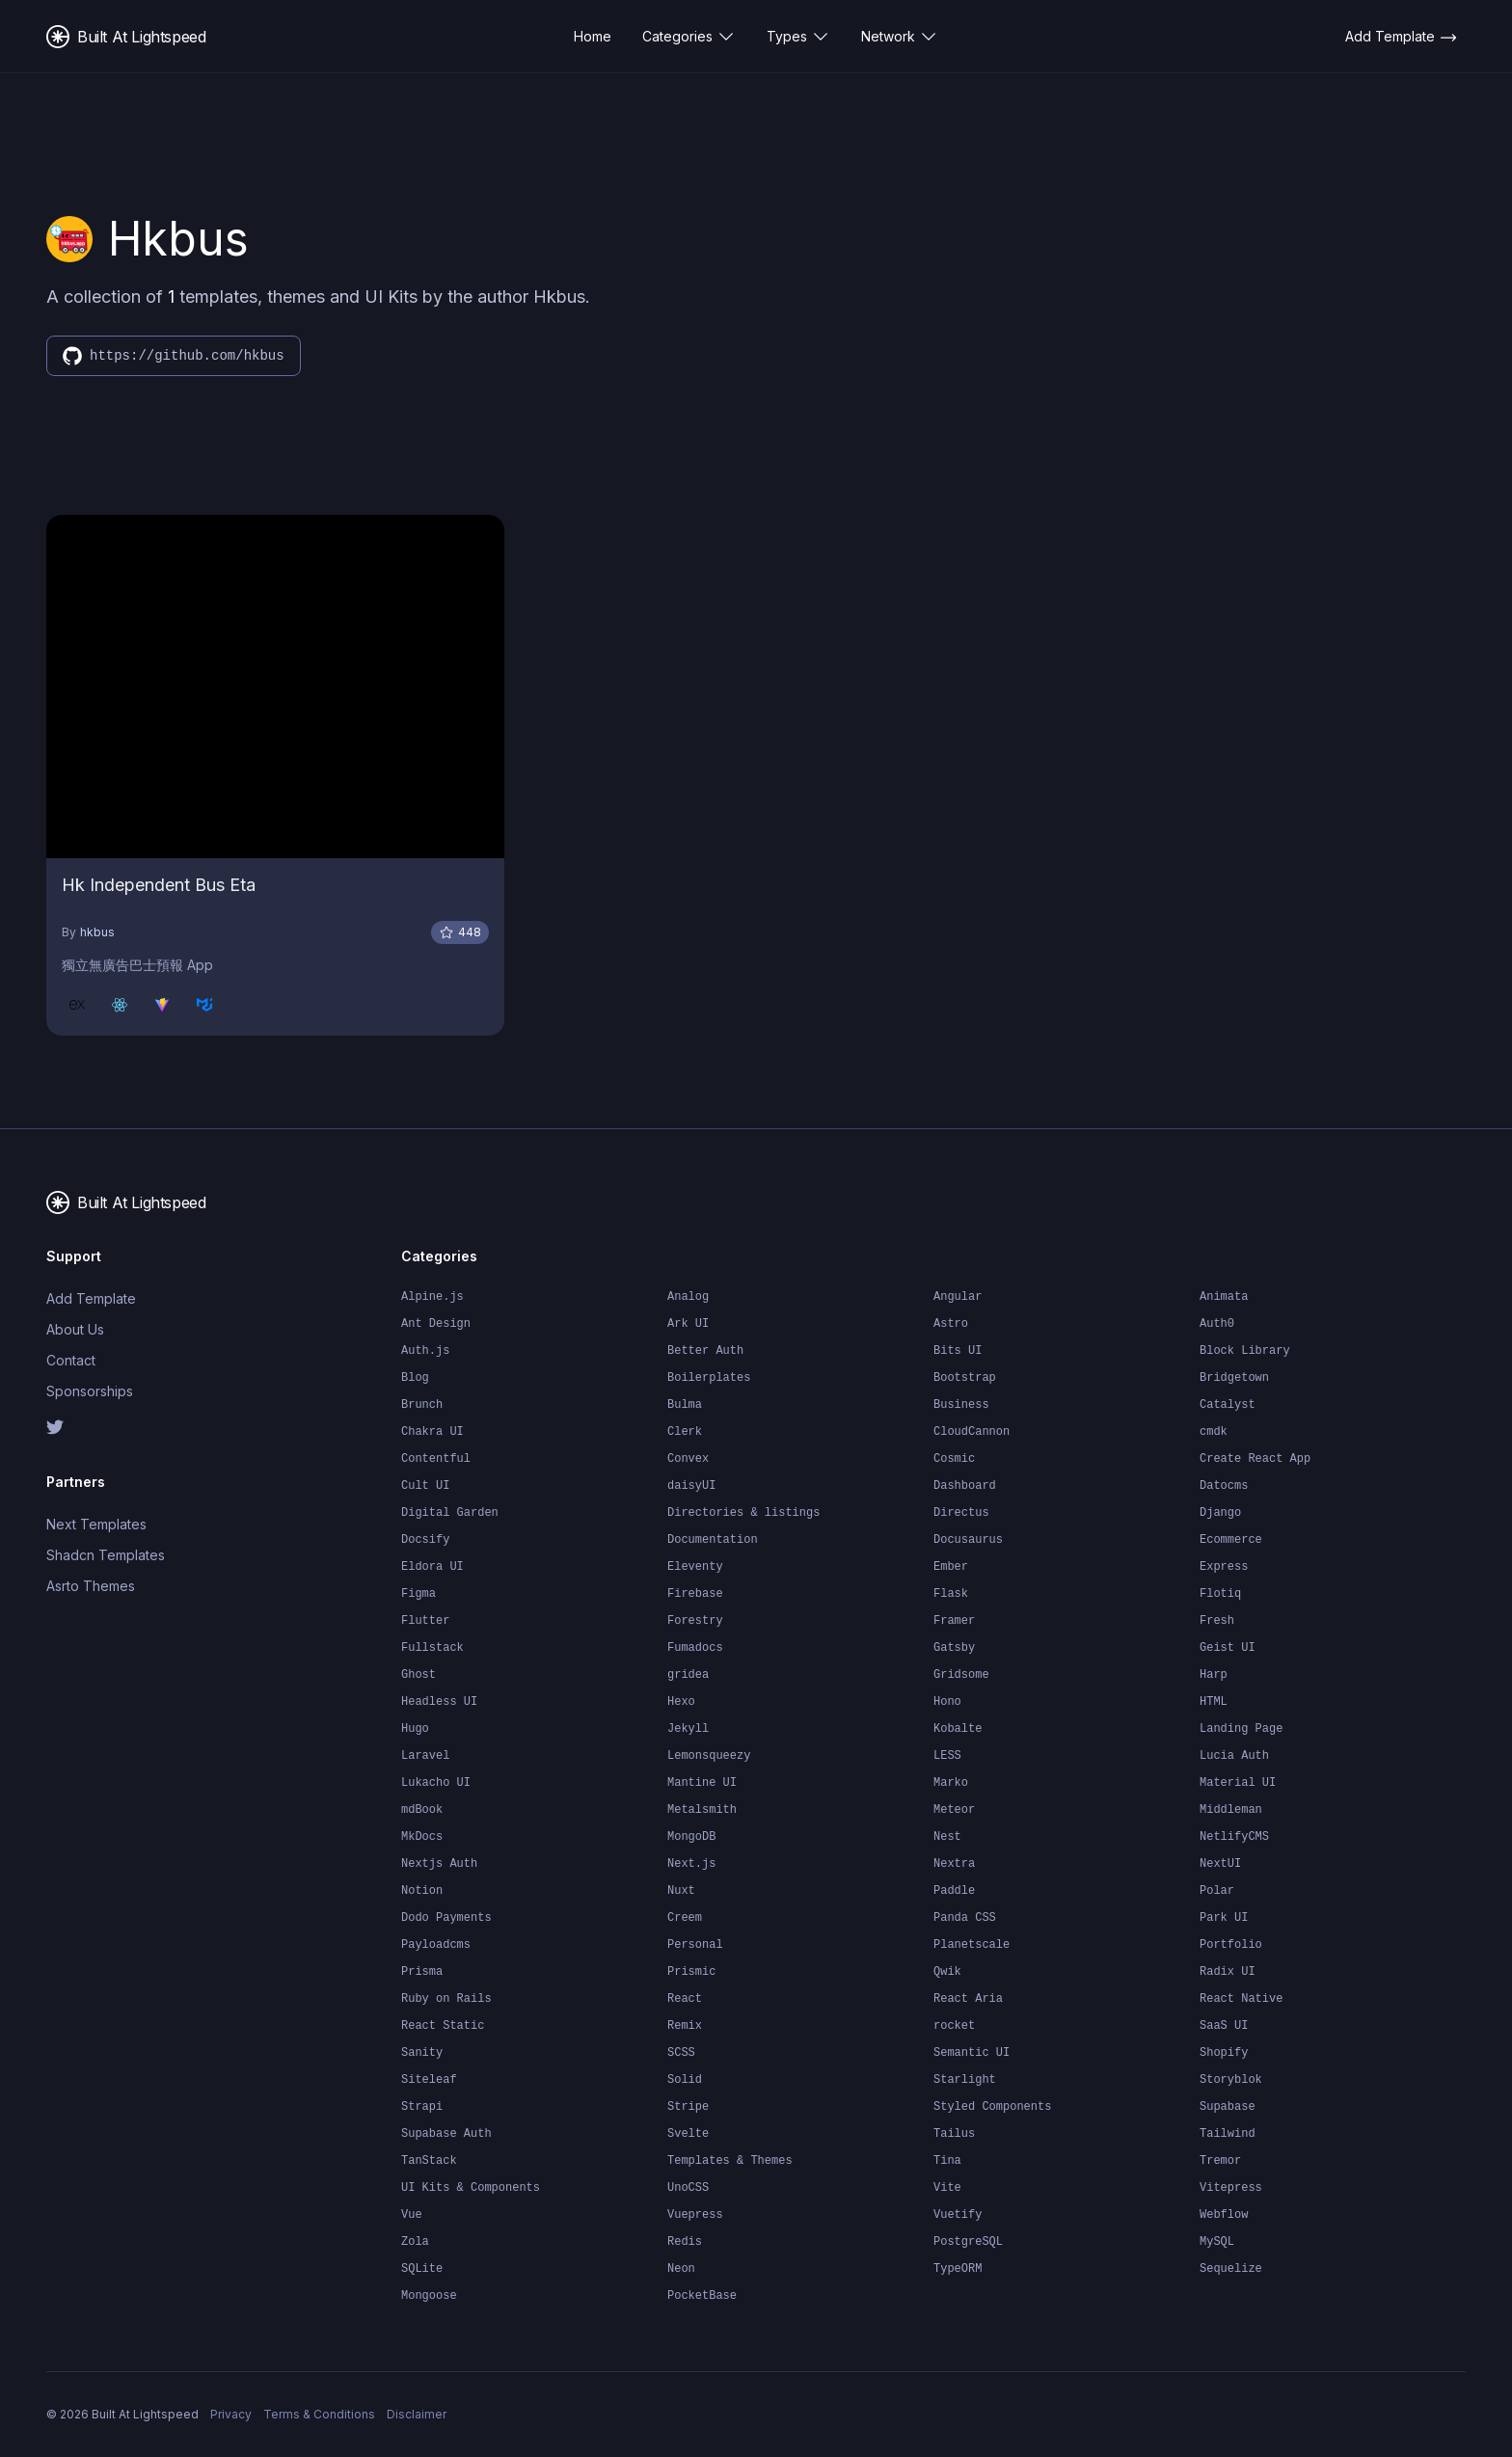 The width and height of the screenshot is (1512, 2457). Describe the element at coordinates (415, 2242) in the screenshot. I see `Zola` at that location.